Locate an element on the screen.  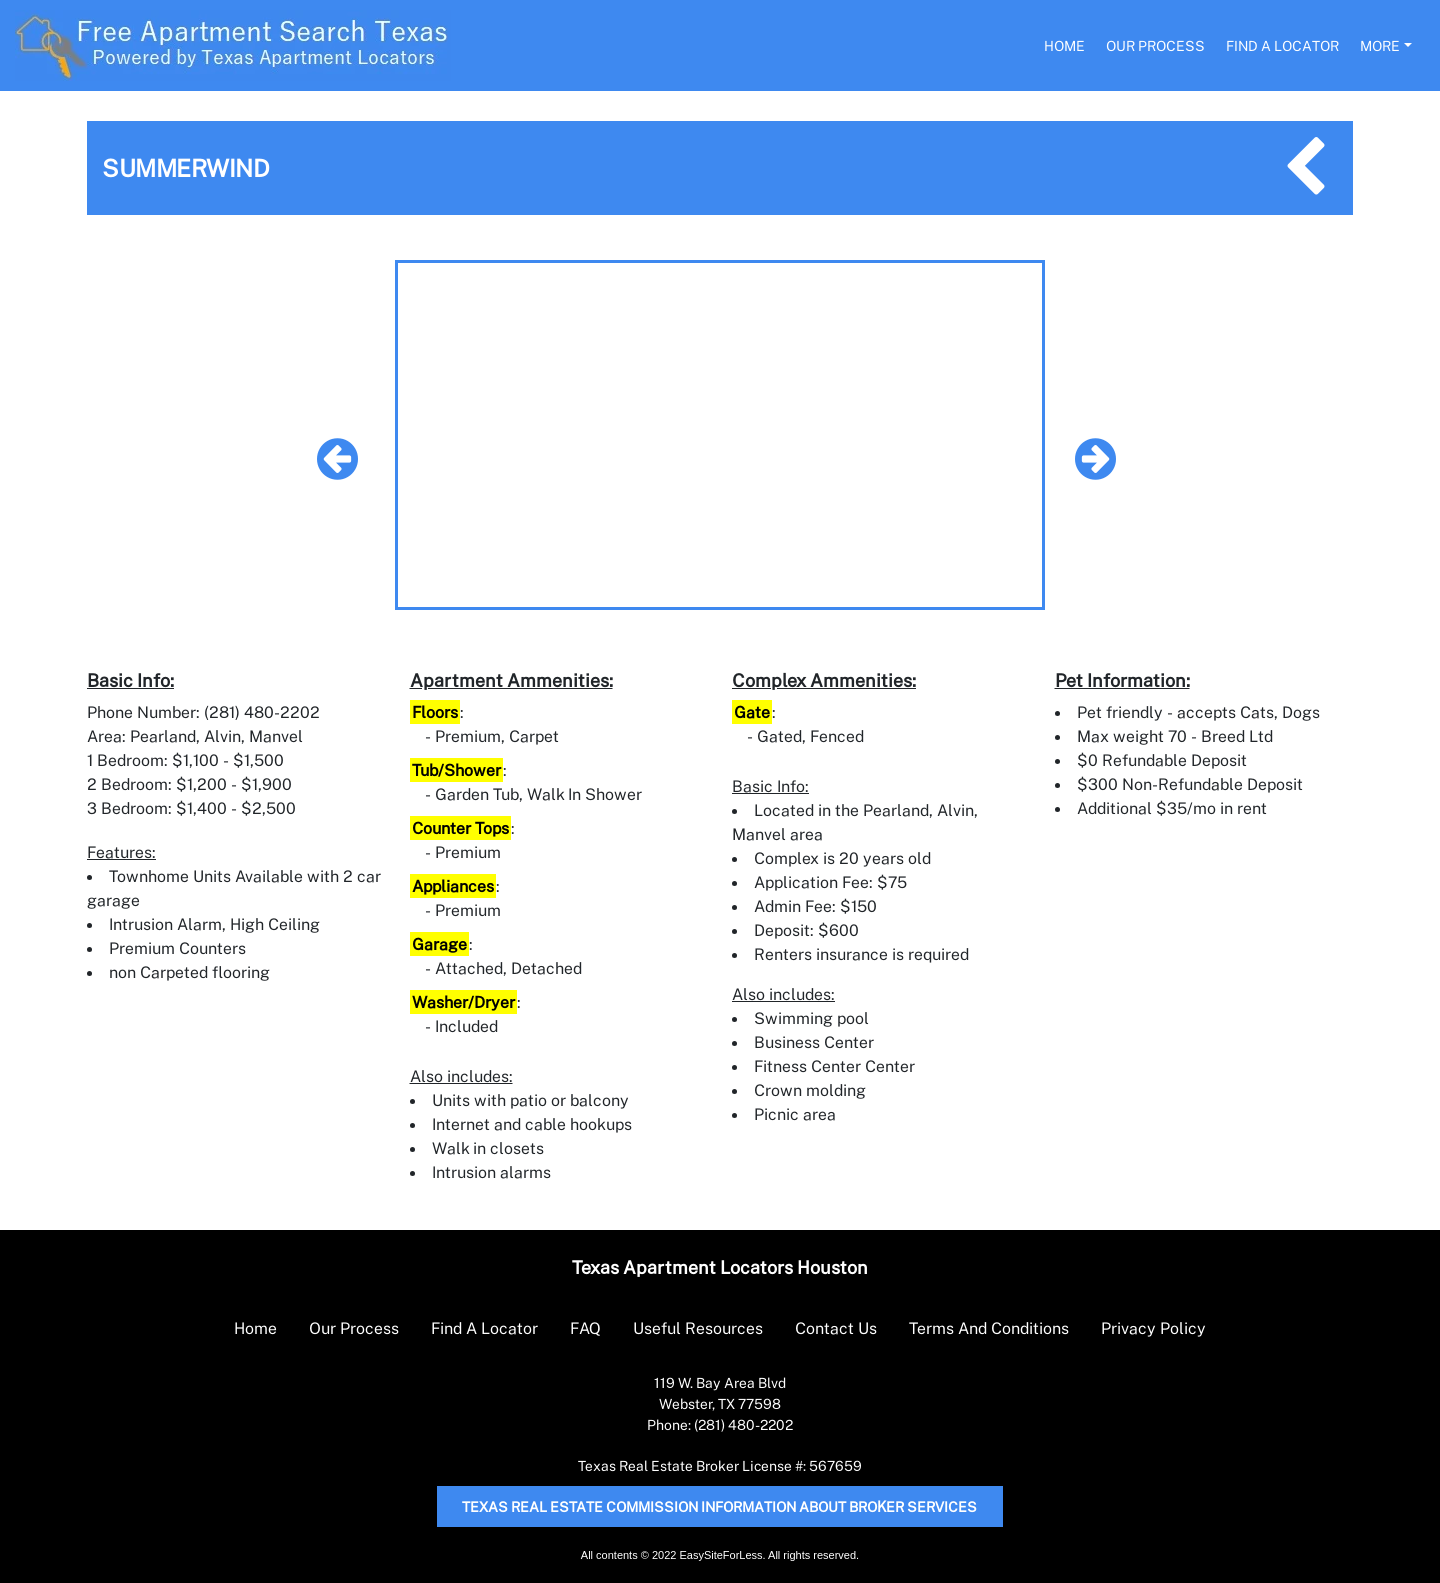
Privacy Policy is located at coordinates (1153, 1328).